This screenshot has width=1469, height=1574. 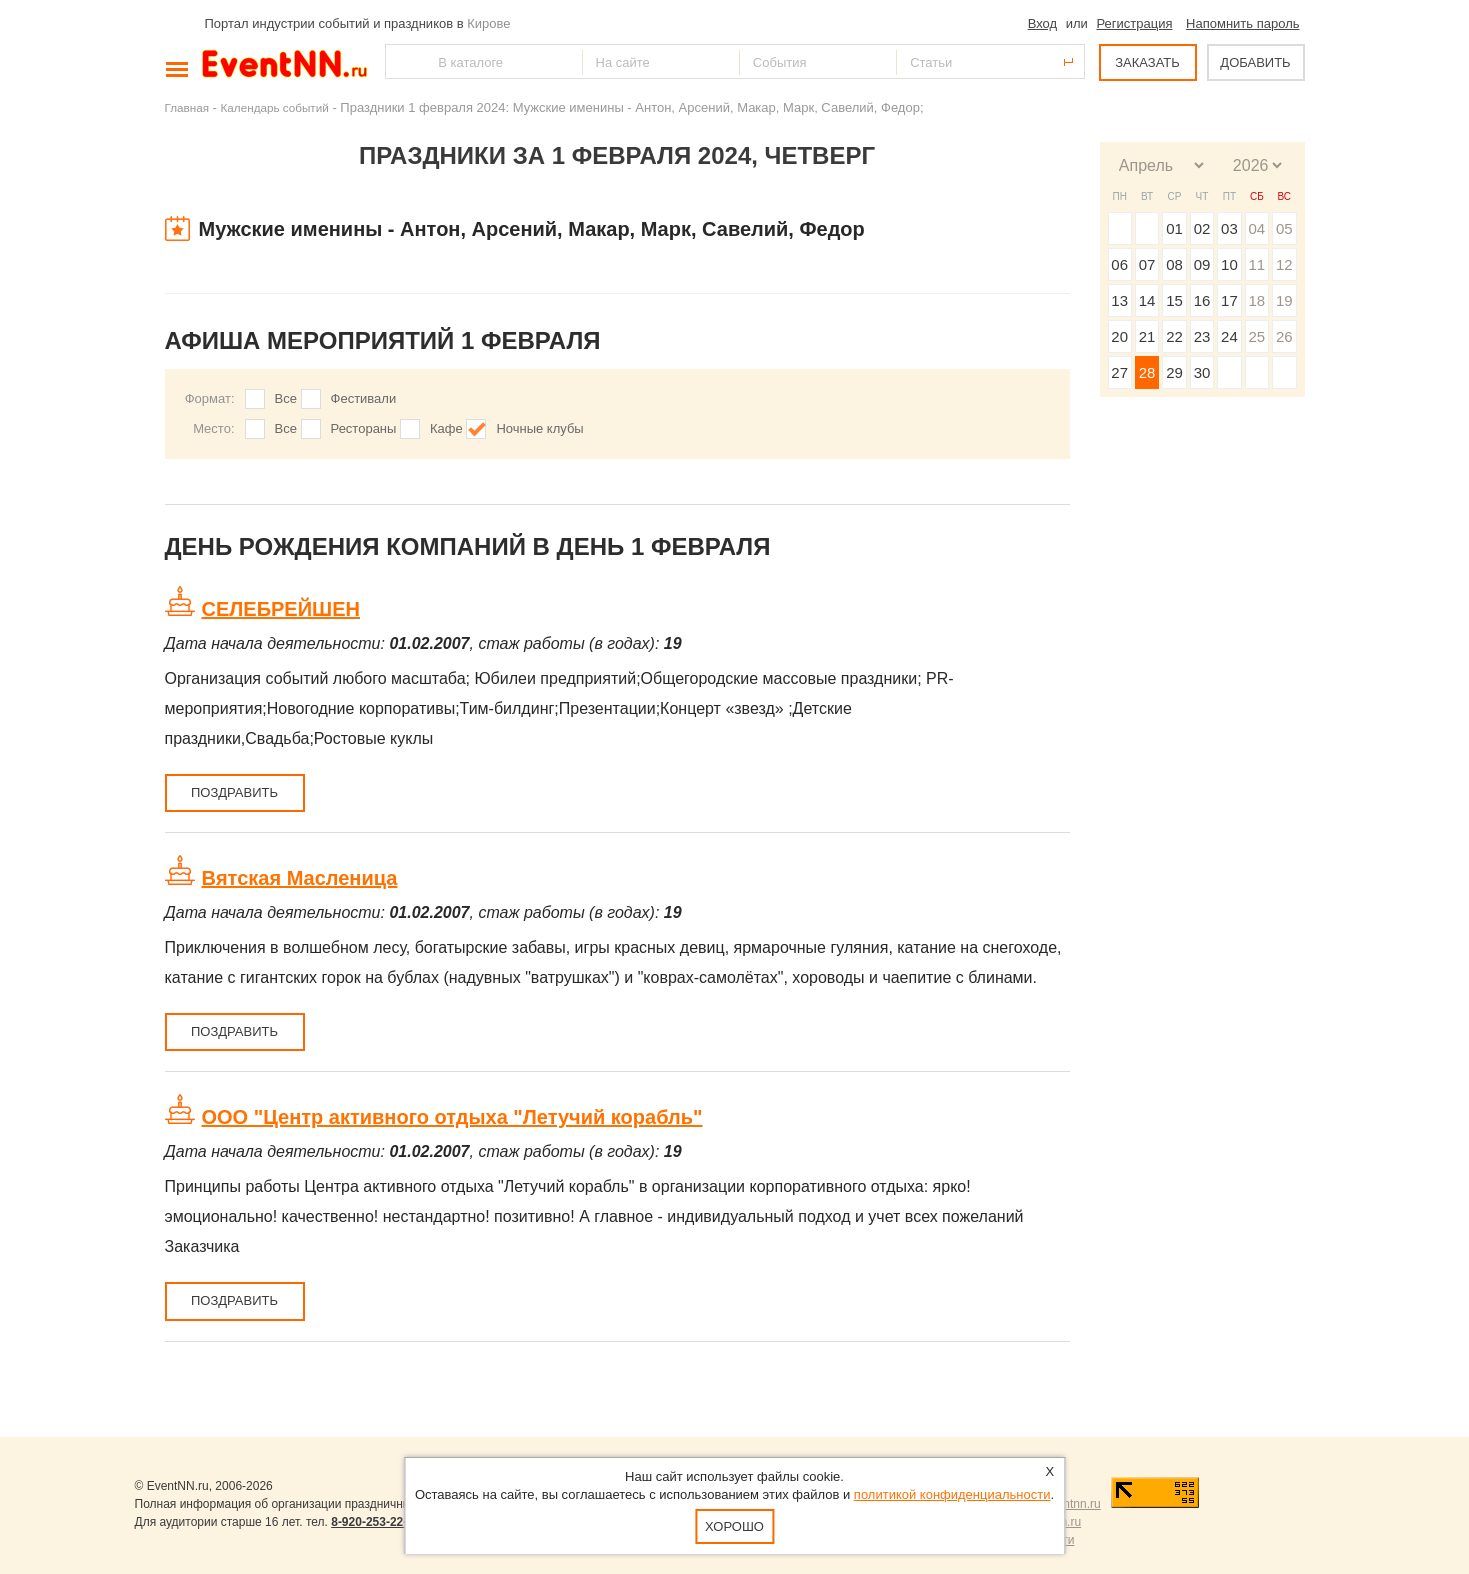 What do you see at coordinates (286, 398) in the screenshot?
I see `Все` at bounding box center [286, 398].